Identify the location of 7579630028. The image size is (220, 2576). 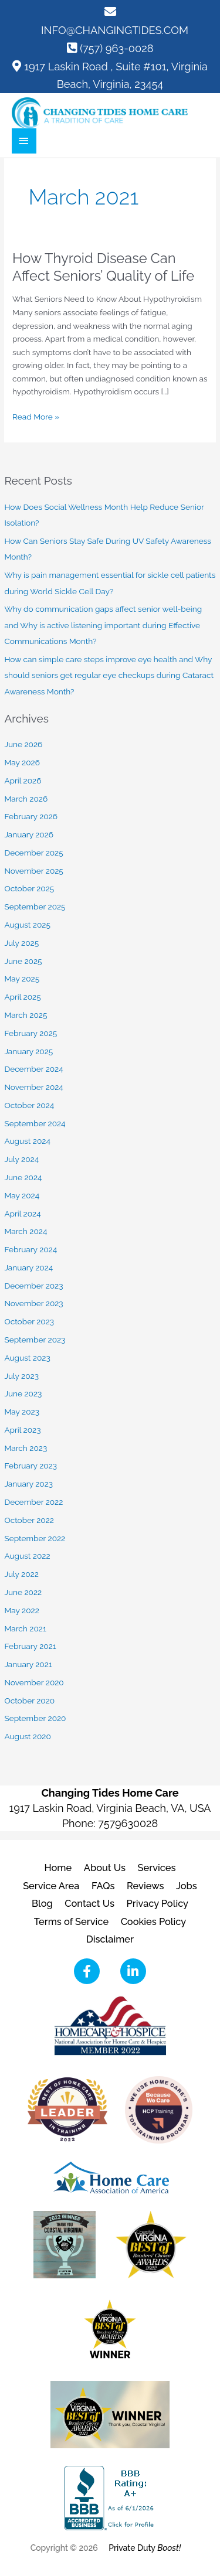
(128, 1823).